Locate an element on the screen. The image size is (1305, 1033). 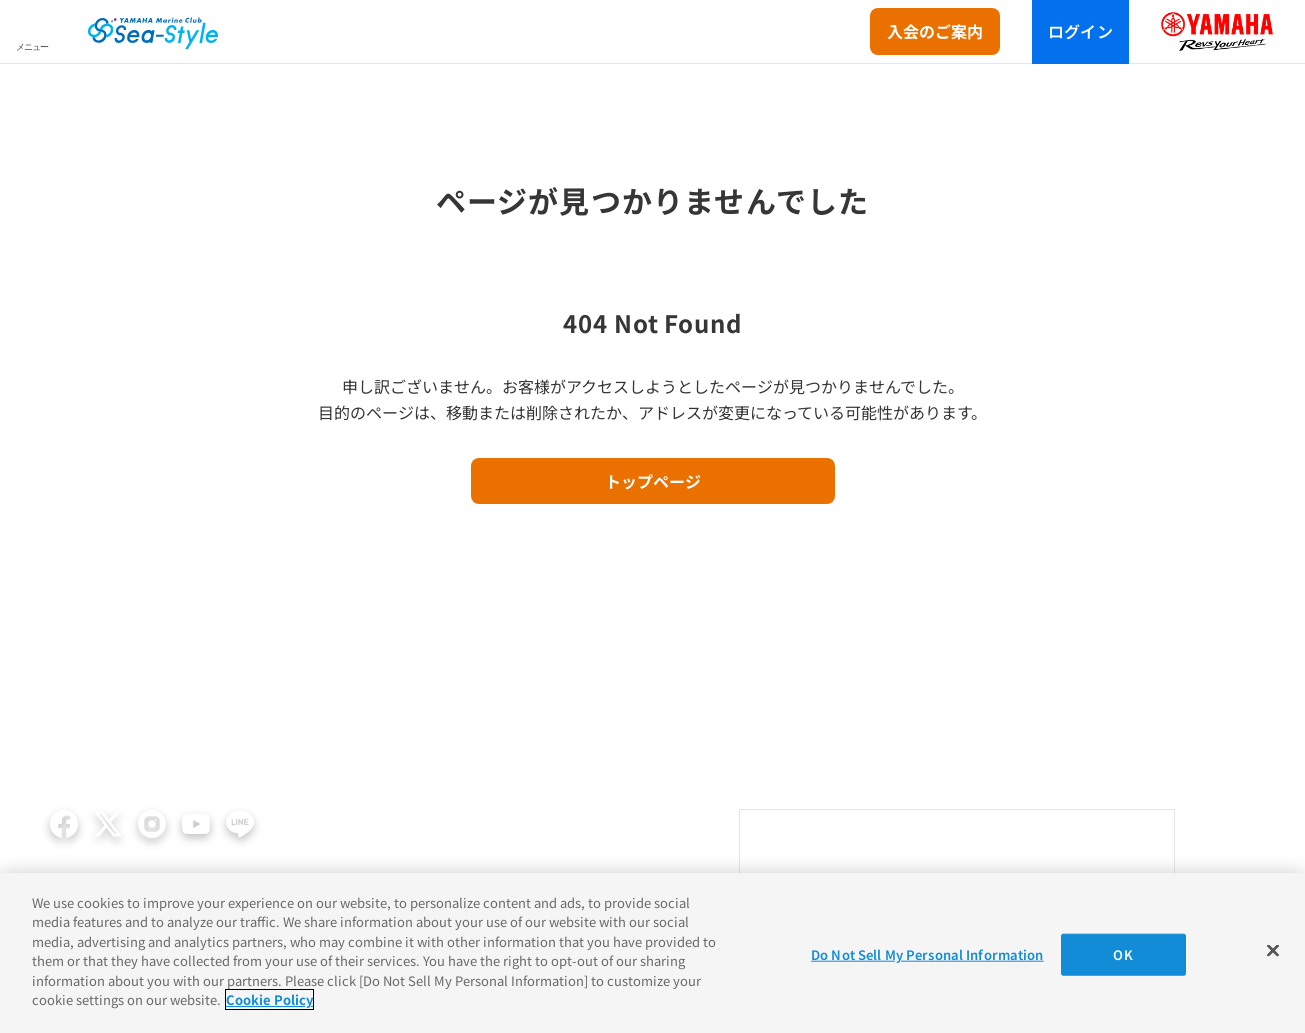
メニュー is located at coordinates (32, 47).